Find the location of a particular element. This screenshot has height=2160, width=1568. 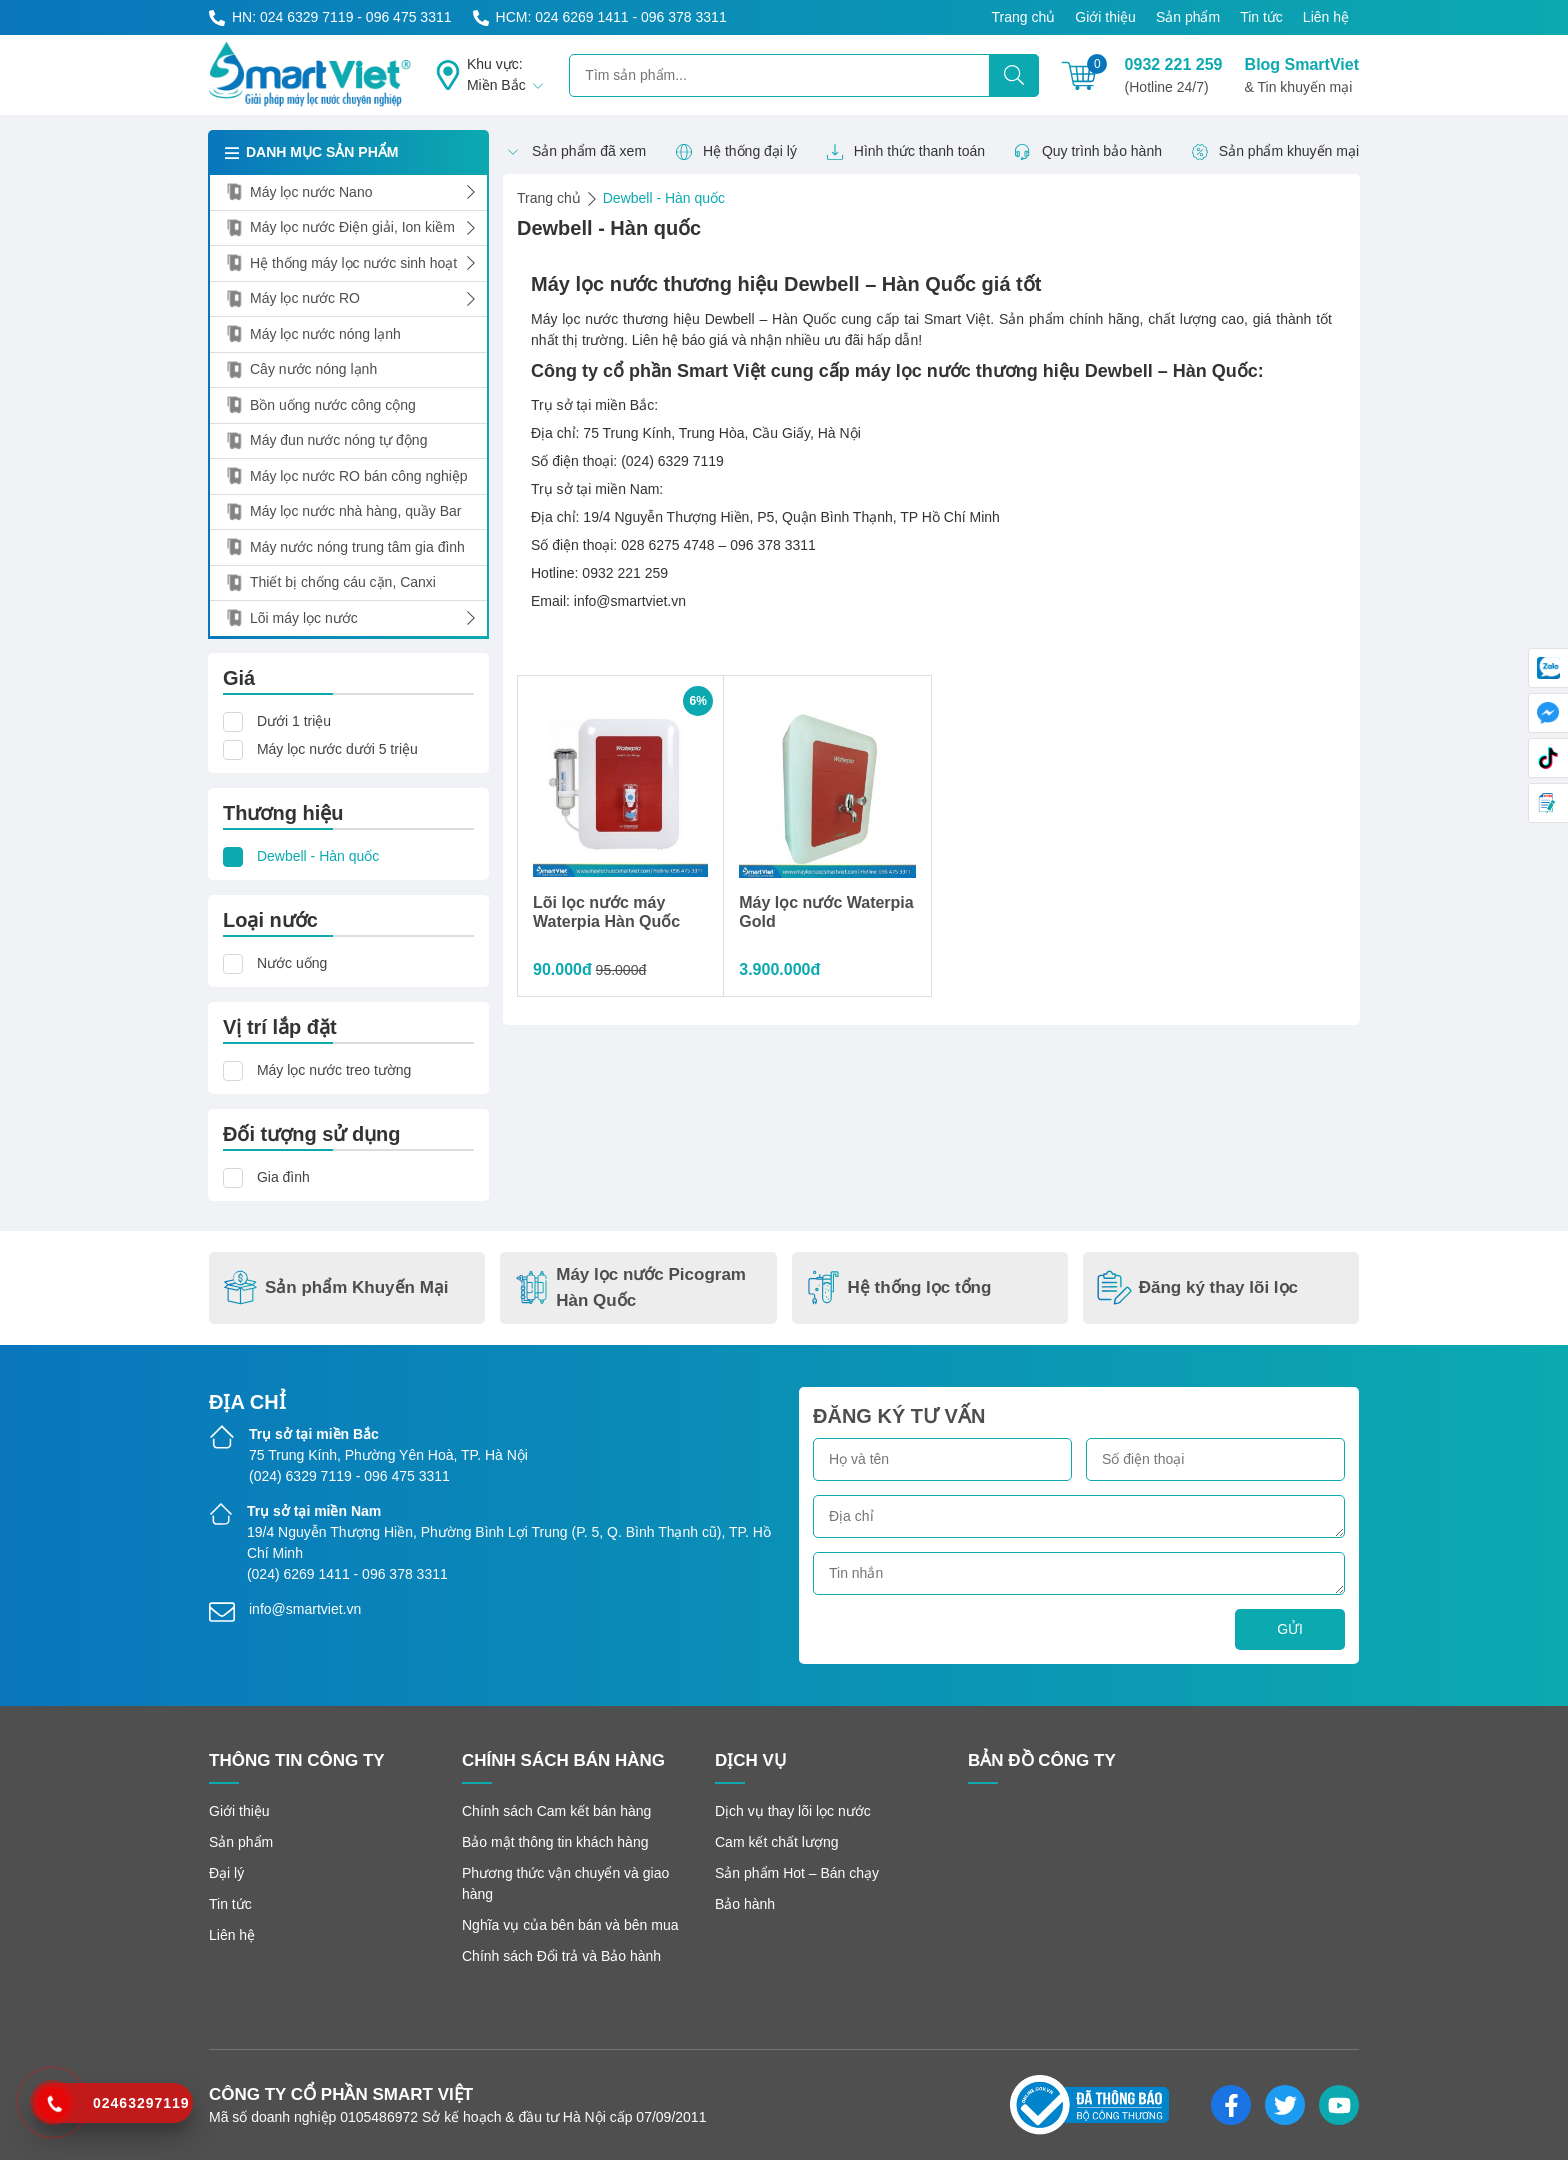

Nước uống [button] is located at coordinates (292, 963).